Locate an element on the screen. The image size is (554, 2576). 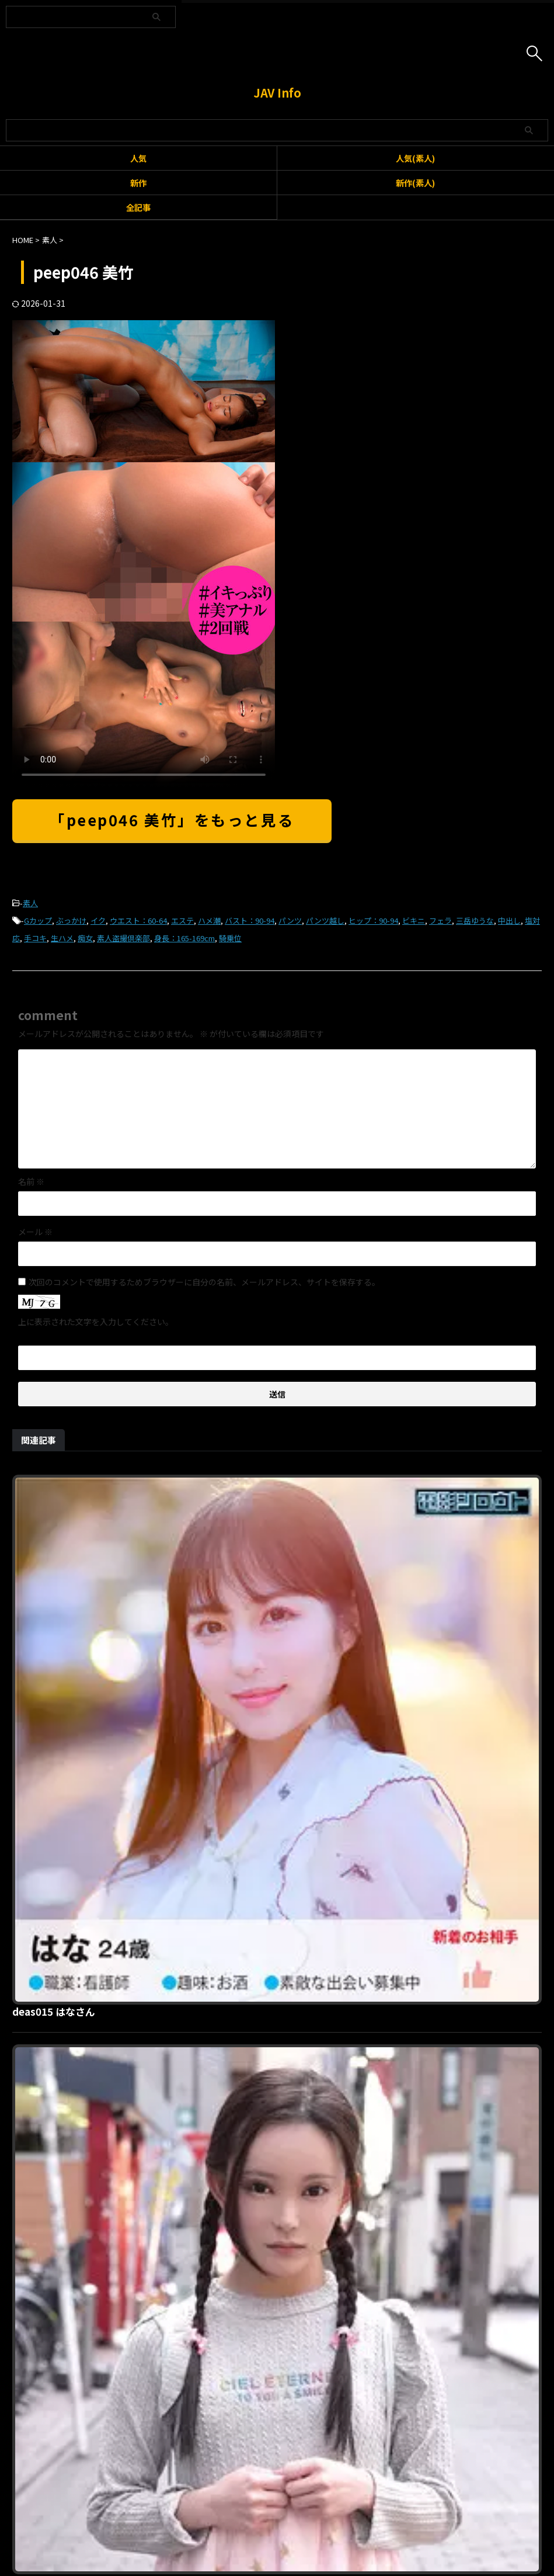
新作(素人) is located at coordinates (415, 182).